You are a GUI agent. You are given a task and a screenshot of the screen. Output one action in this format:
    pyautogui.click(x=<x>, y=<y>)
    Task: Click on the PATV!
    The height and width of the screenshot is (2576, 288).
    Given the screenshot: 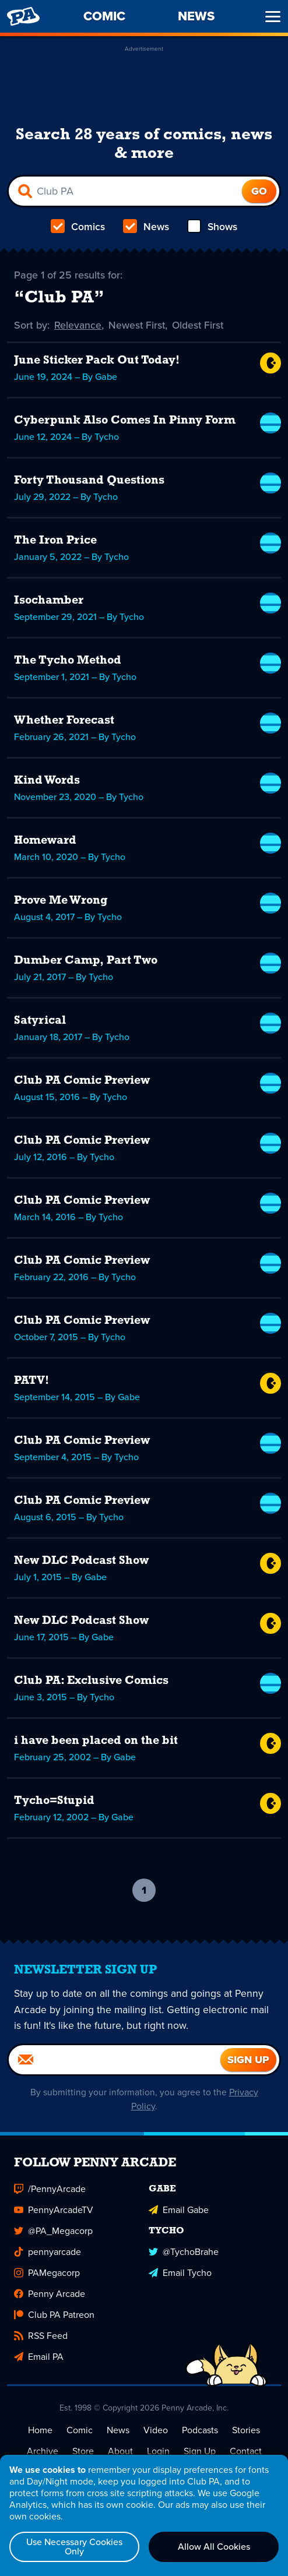 What is the action you would take?
    pyautogui.click(x=31, y=1381)
    